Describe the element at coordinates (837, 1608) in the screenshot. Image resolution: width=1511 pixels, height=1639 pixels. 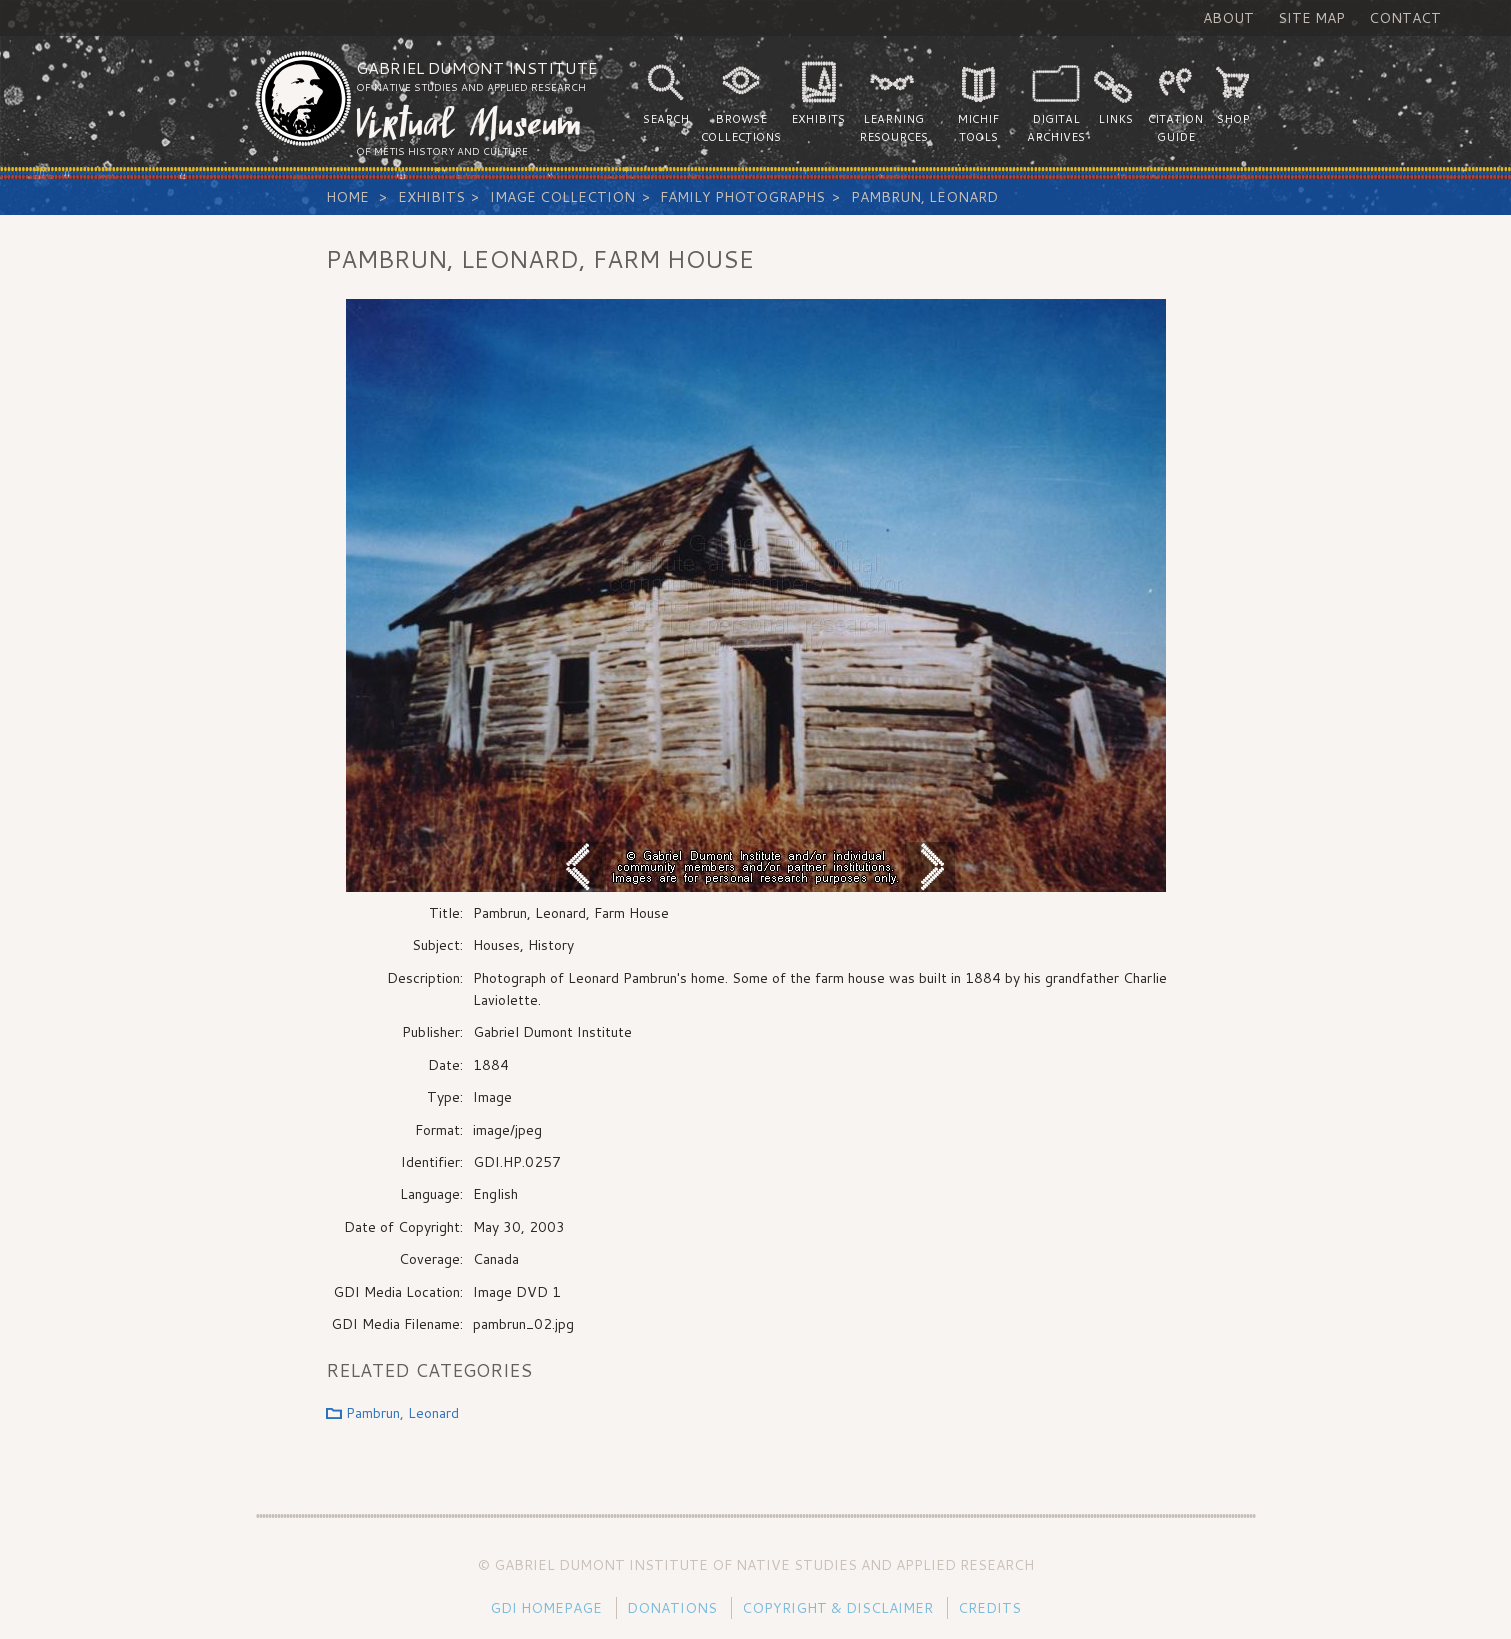
I see `Copyright & Disclaimer` at that location.